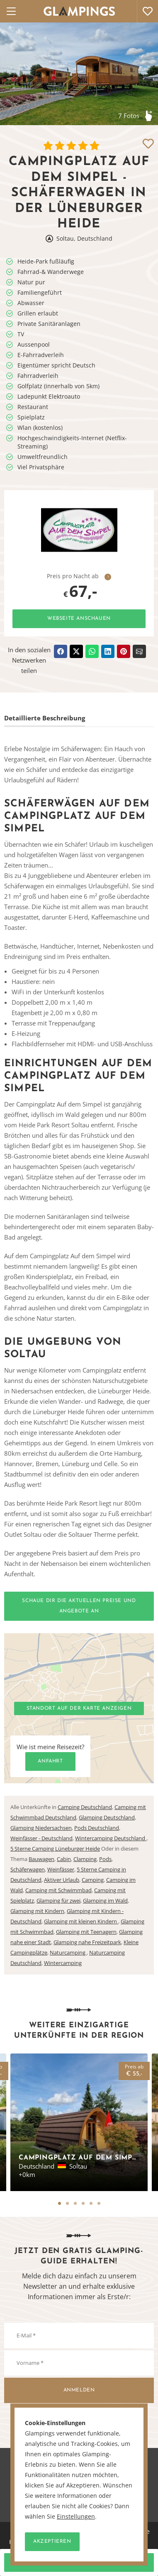  What do you see at coordinates (60, 1869) in the screenshot?
I see `Weinfässer` at bounding box center [60, 1869].